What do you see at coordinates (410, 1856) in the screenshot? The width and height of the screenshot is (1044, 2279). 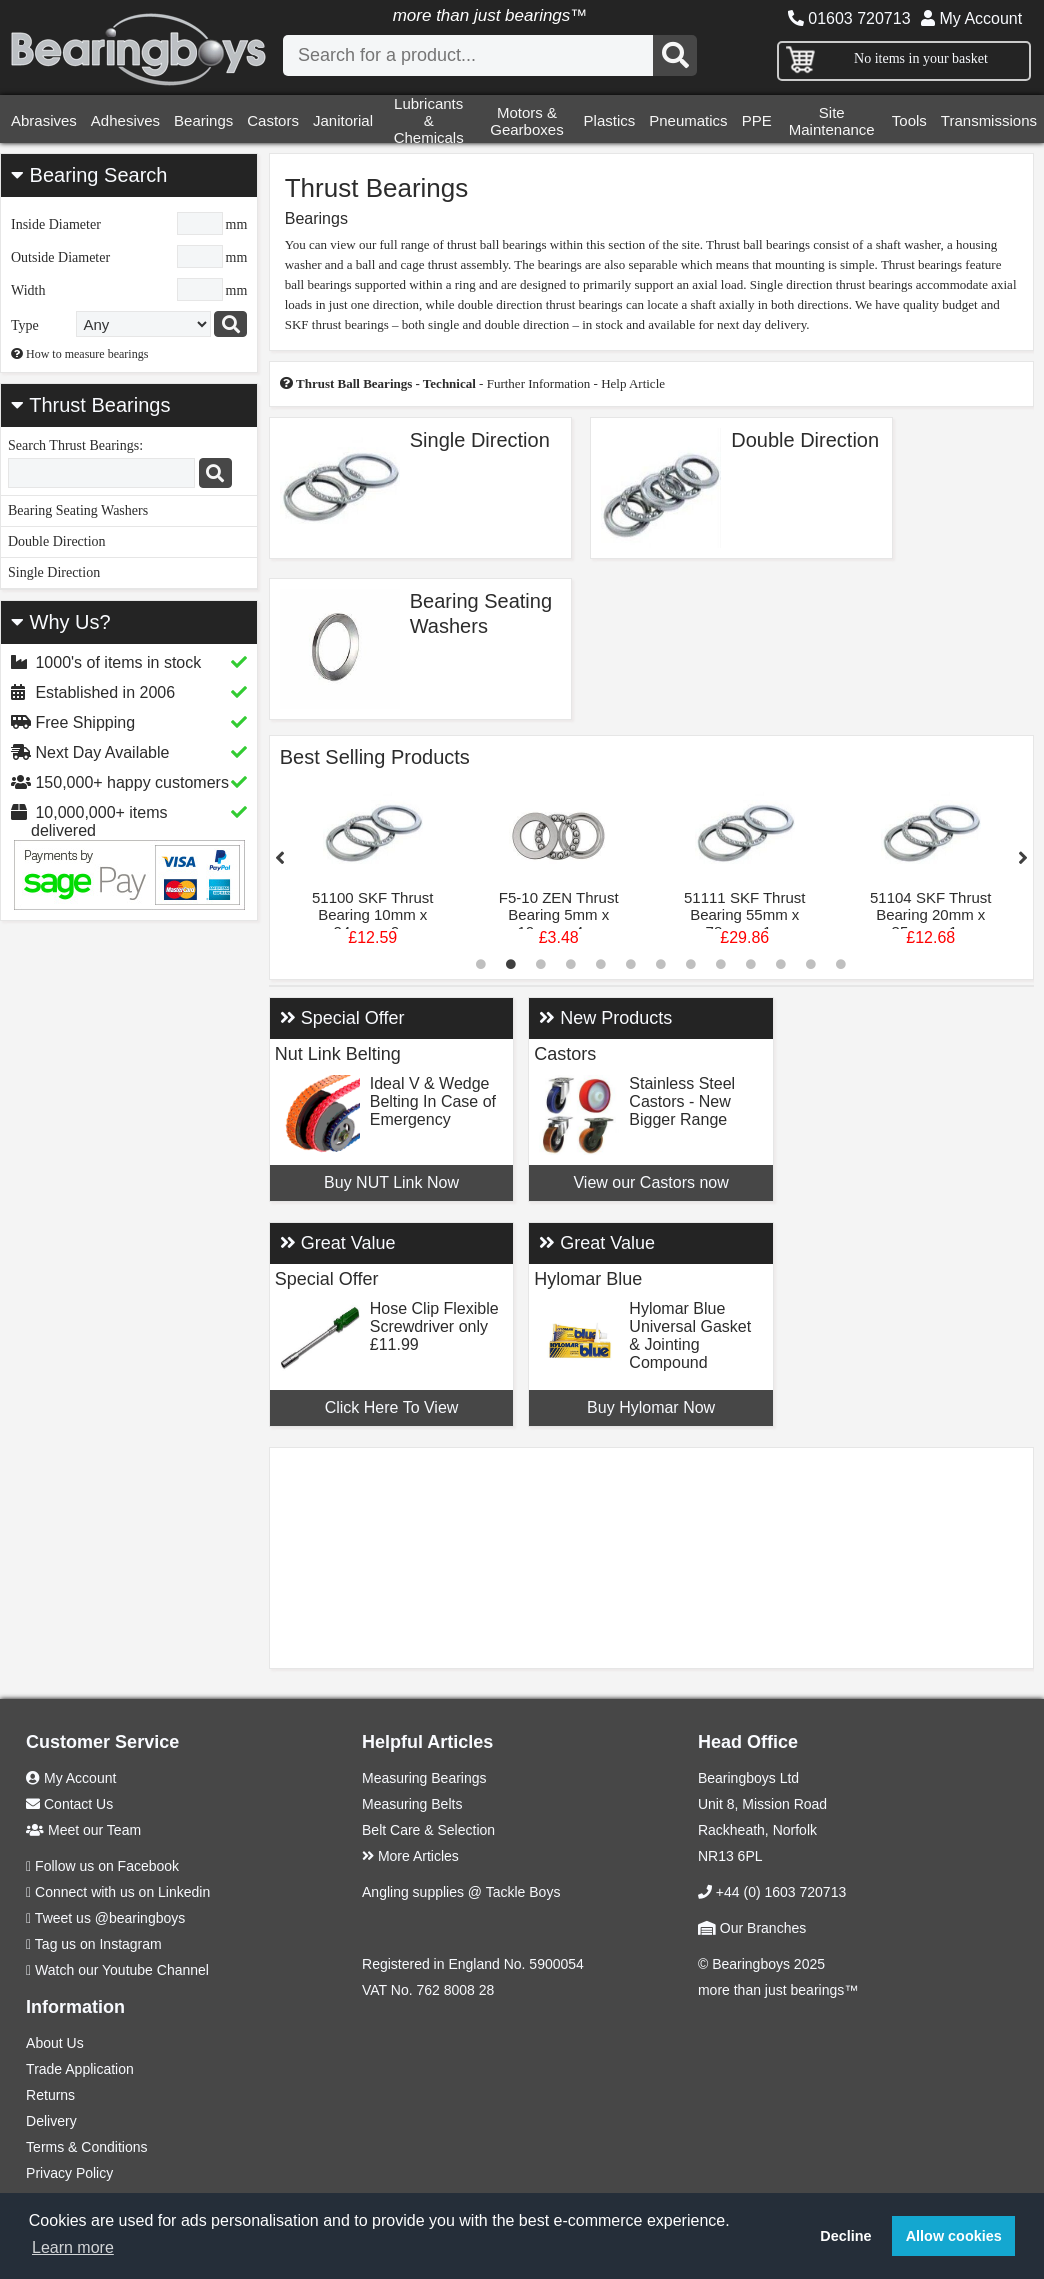 I see `More Articles` at bounding box center [410, 1856].